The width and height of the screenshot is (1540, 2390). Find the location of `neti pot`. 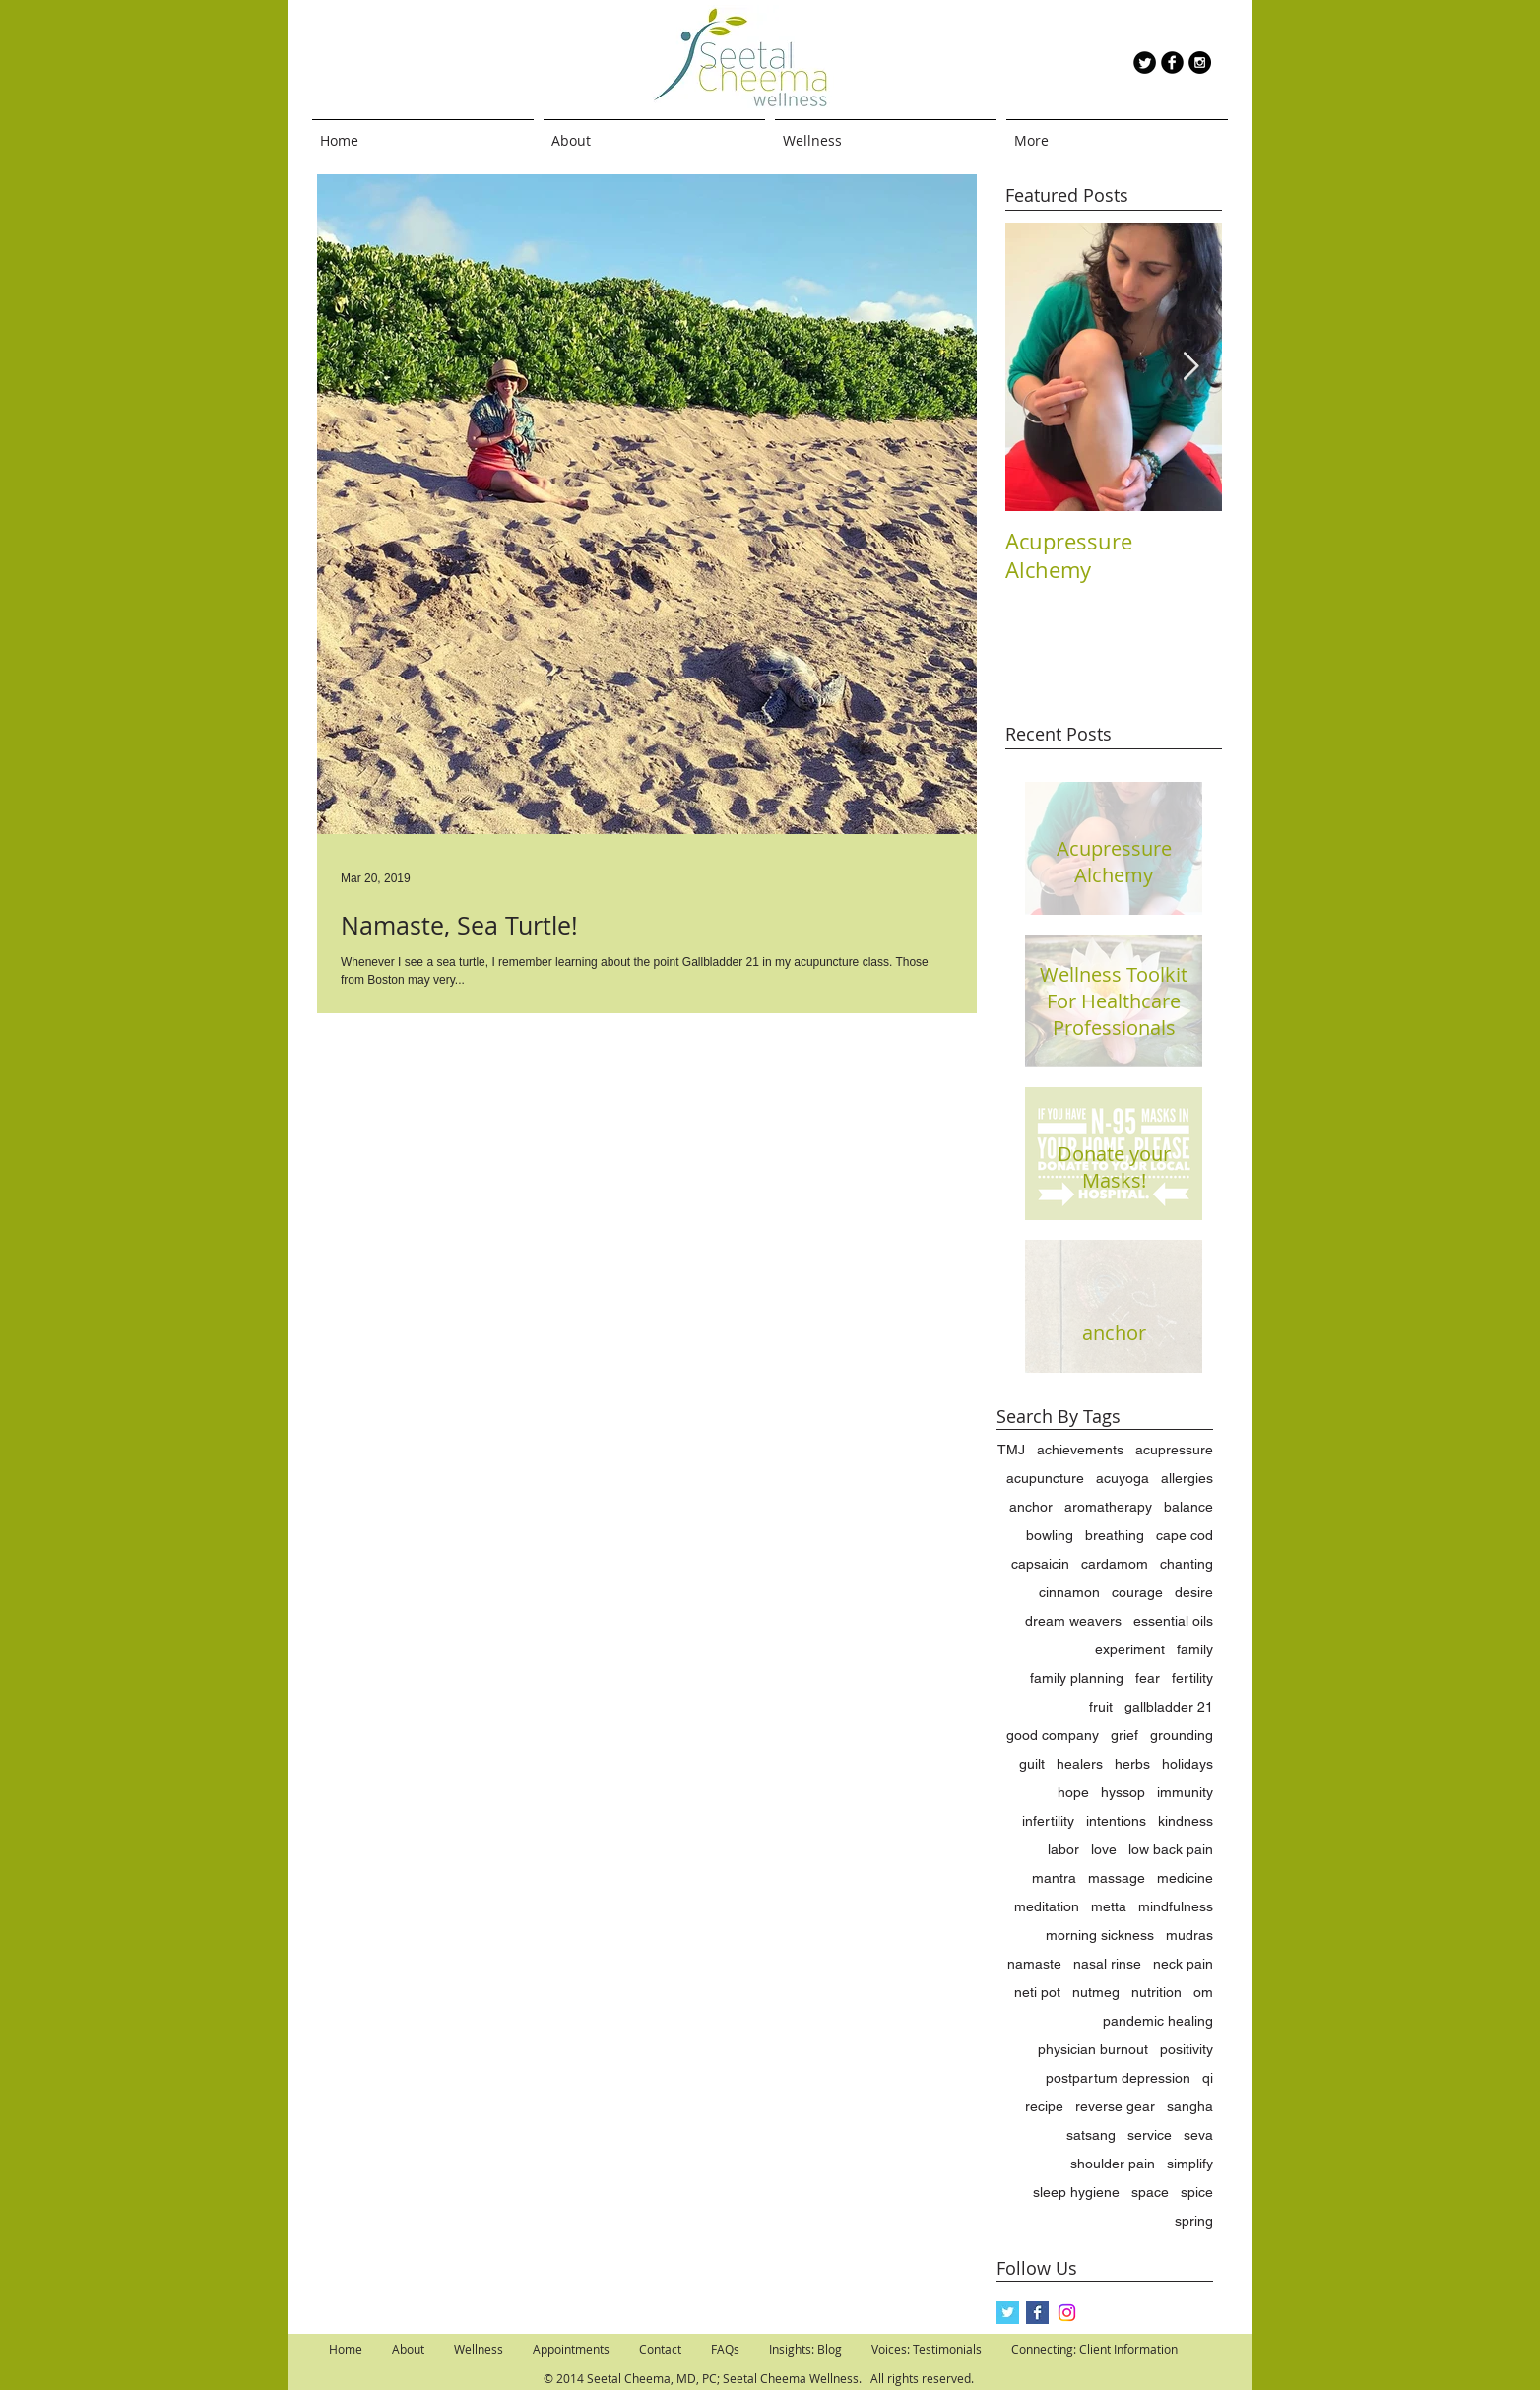

neti pot is located at coordinates (1037, 1992).